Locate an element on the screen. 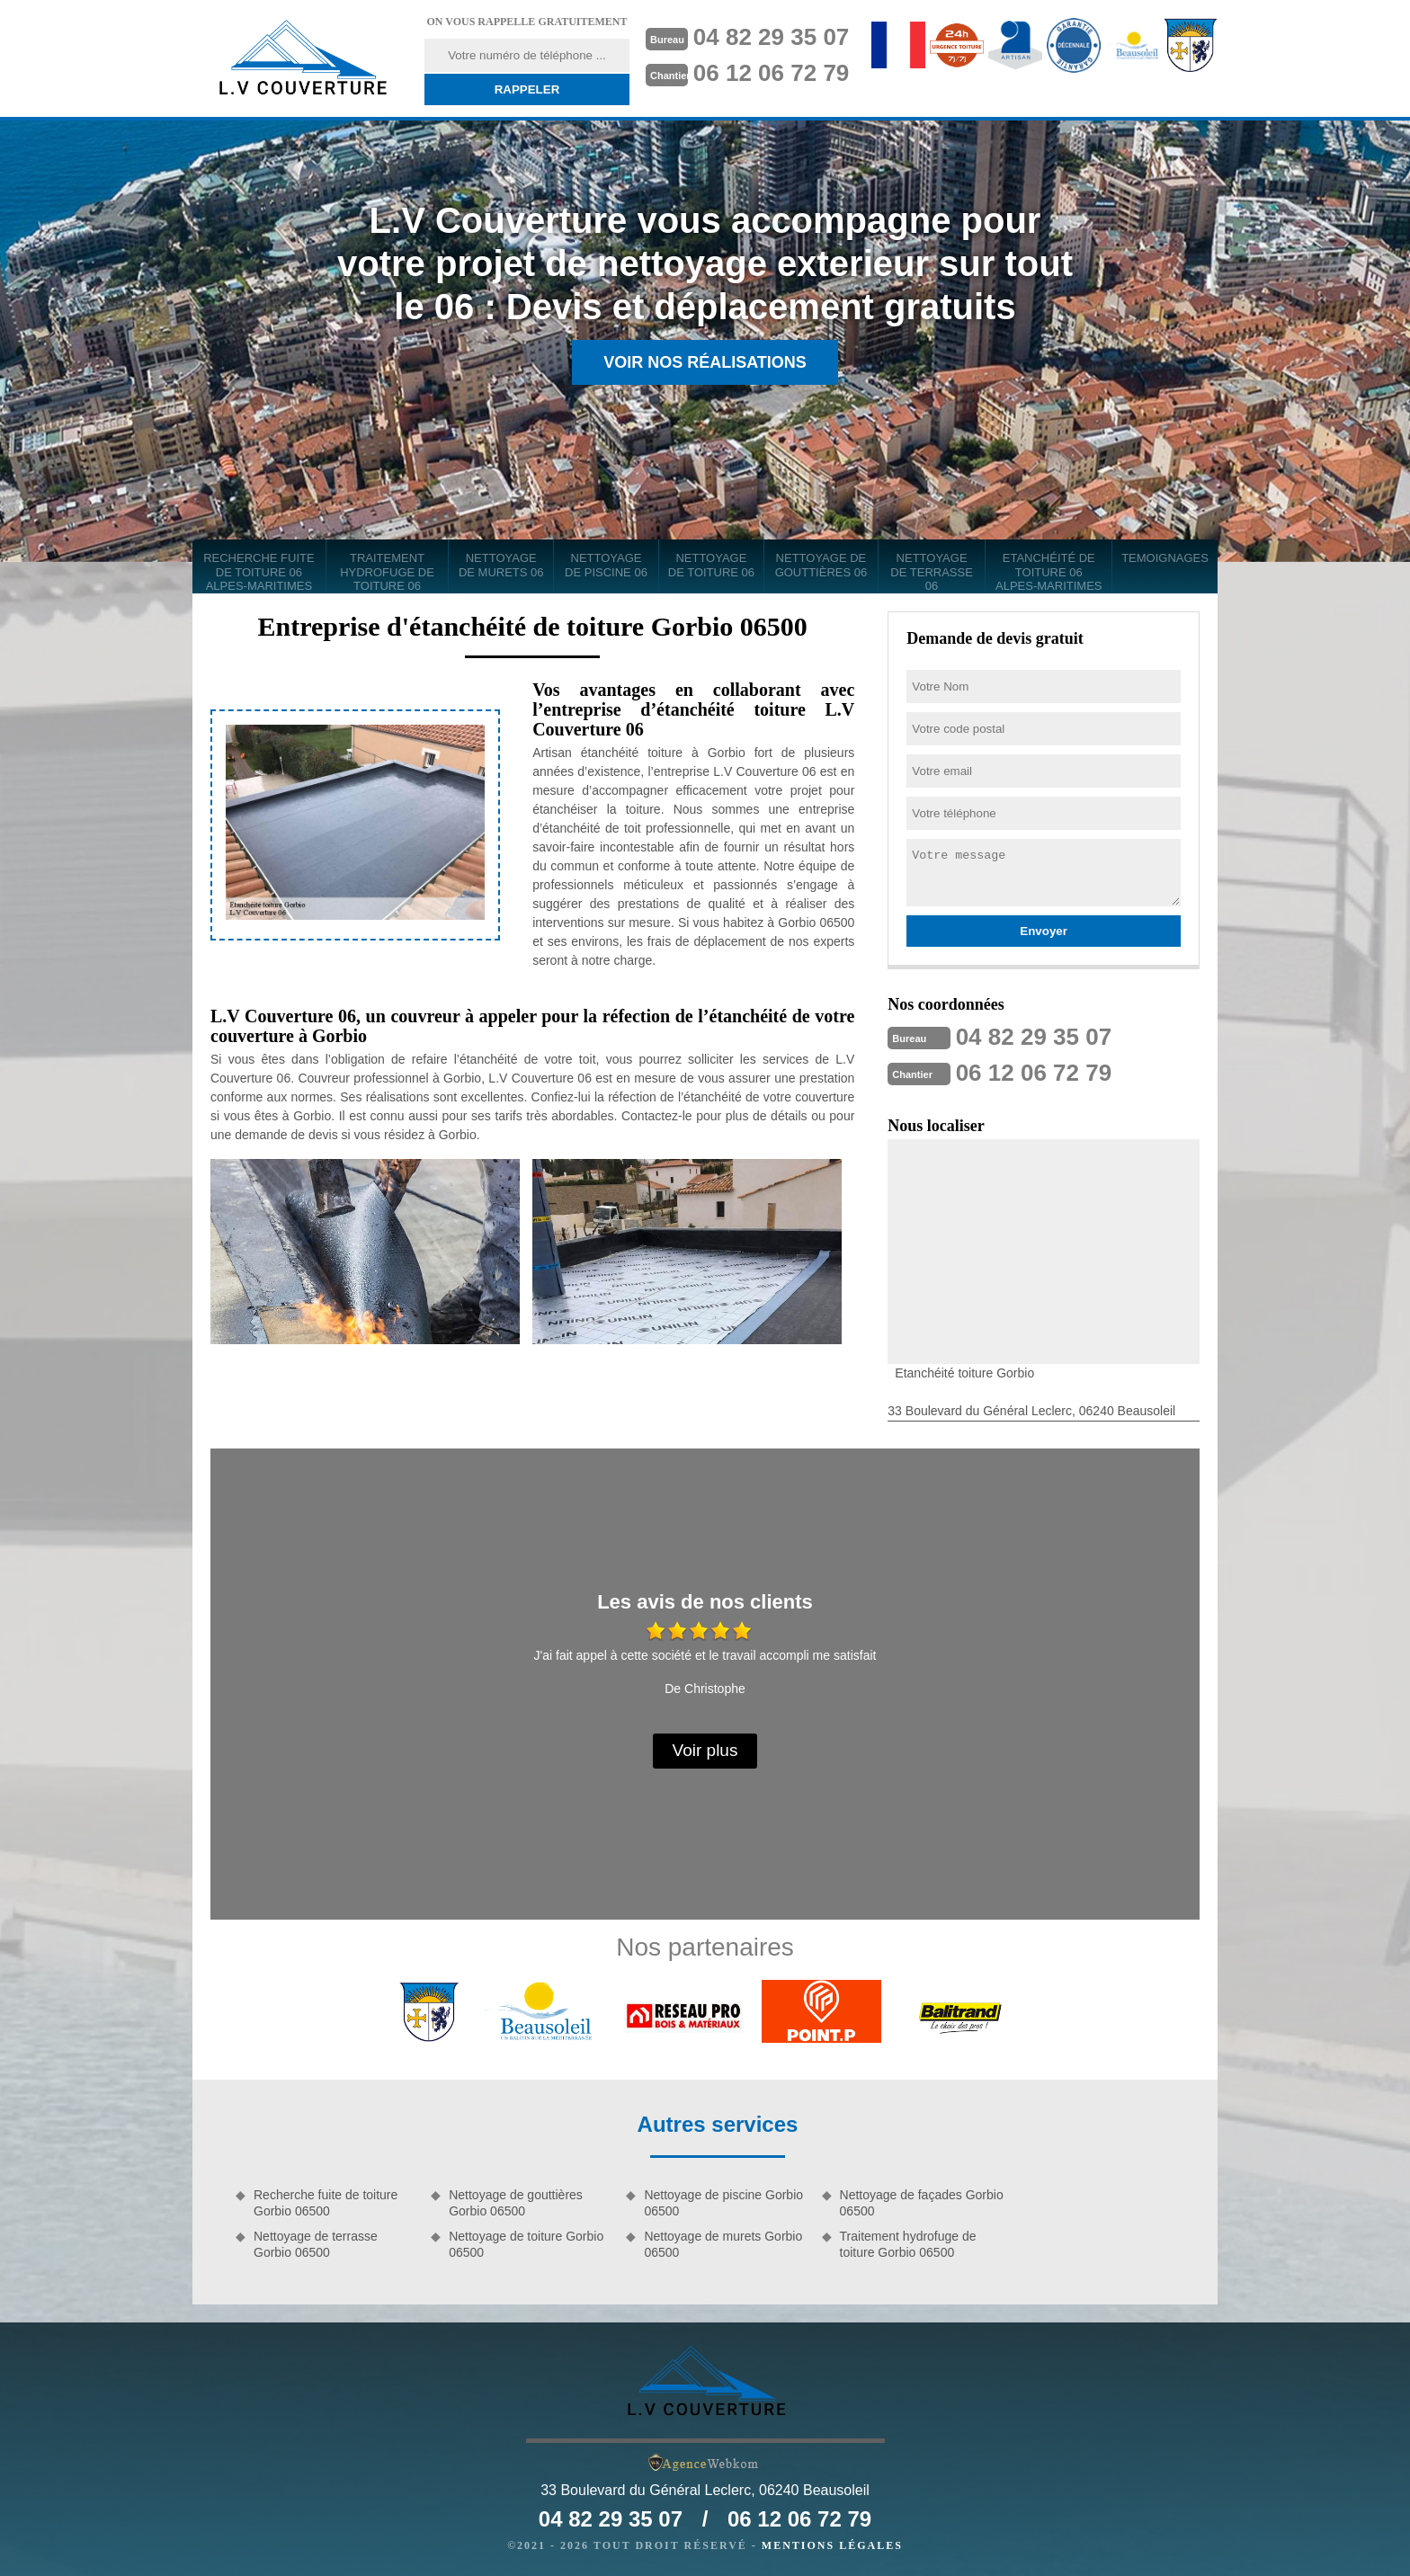 The width and height of the screenshot is (1410, 2576). Etanchéité de toiture 06 Alpes-Maritimes is located at coordinates (1048, 572).